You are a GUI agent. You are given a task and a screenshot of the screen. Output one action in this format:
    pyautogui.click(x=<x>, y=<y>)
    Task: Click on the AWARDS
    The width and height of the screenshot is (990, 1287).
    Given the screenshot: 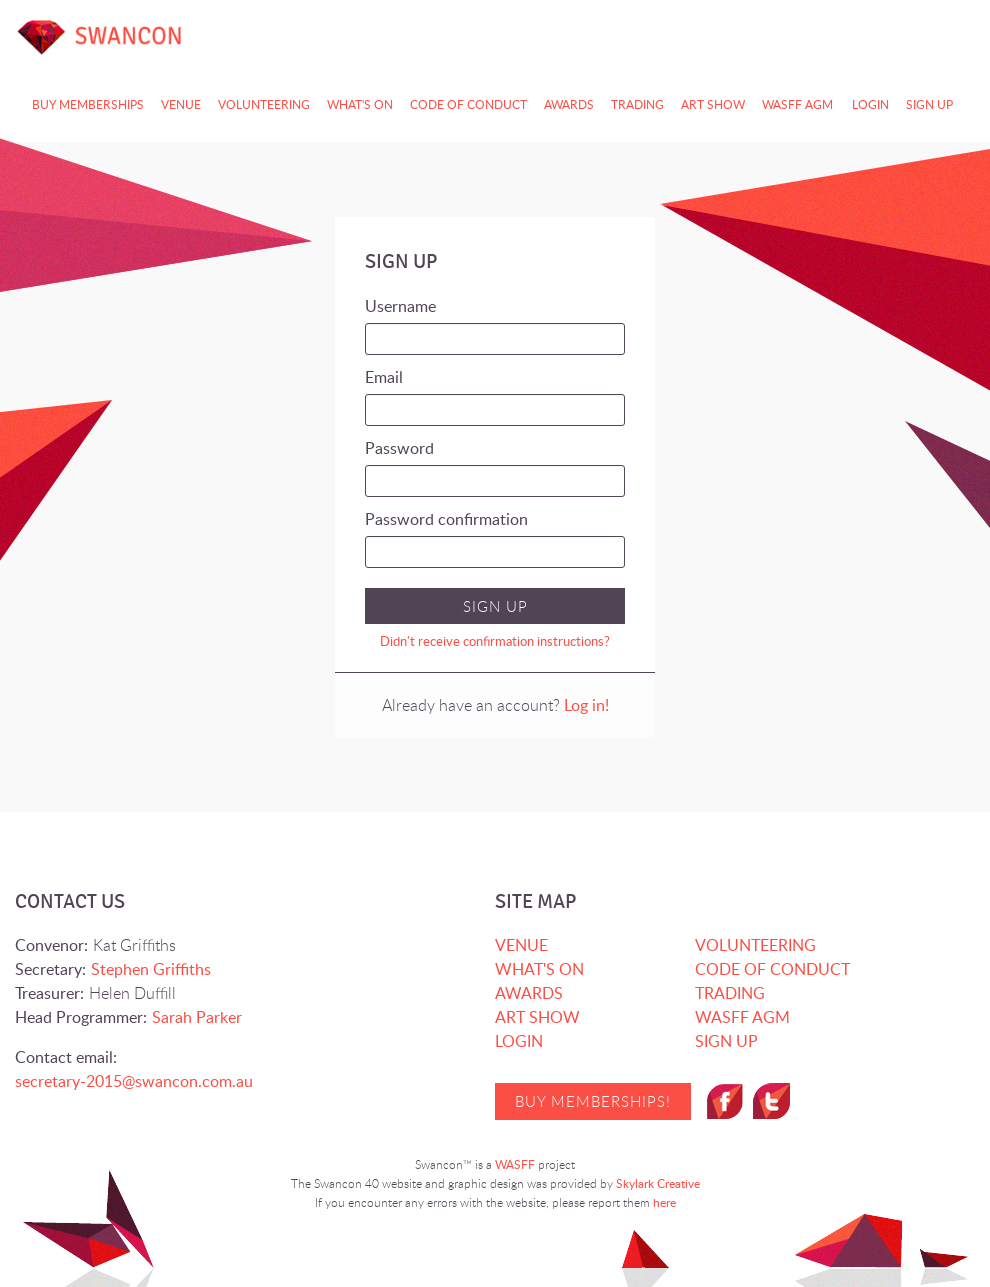 What is the action you would take?
    pyautogui.click(x=569, y=104)
    